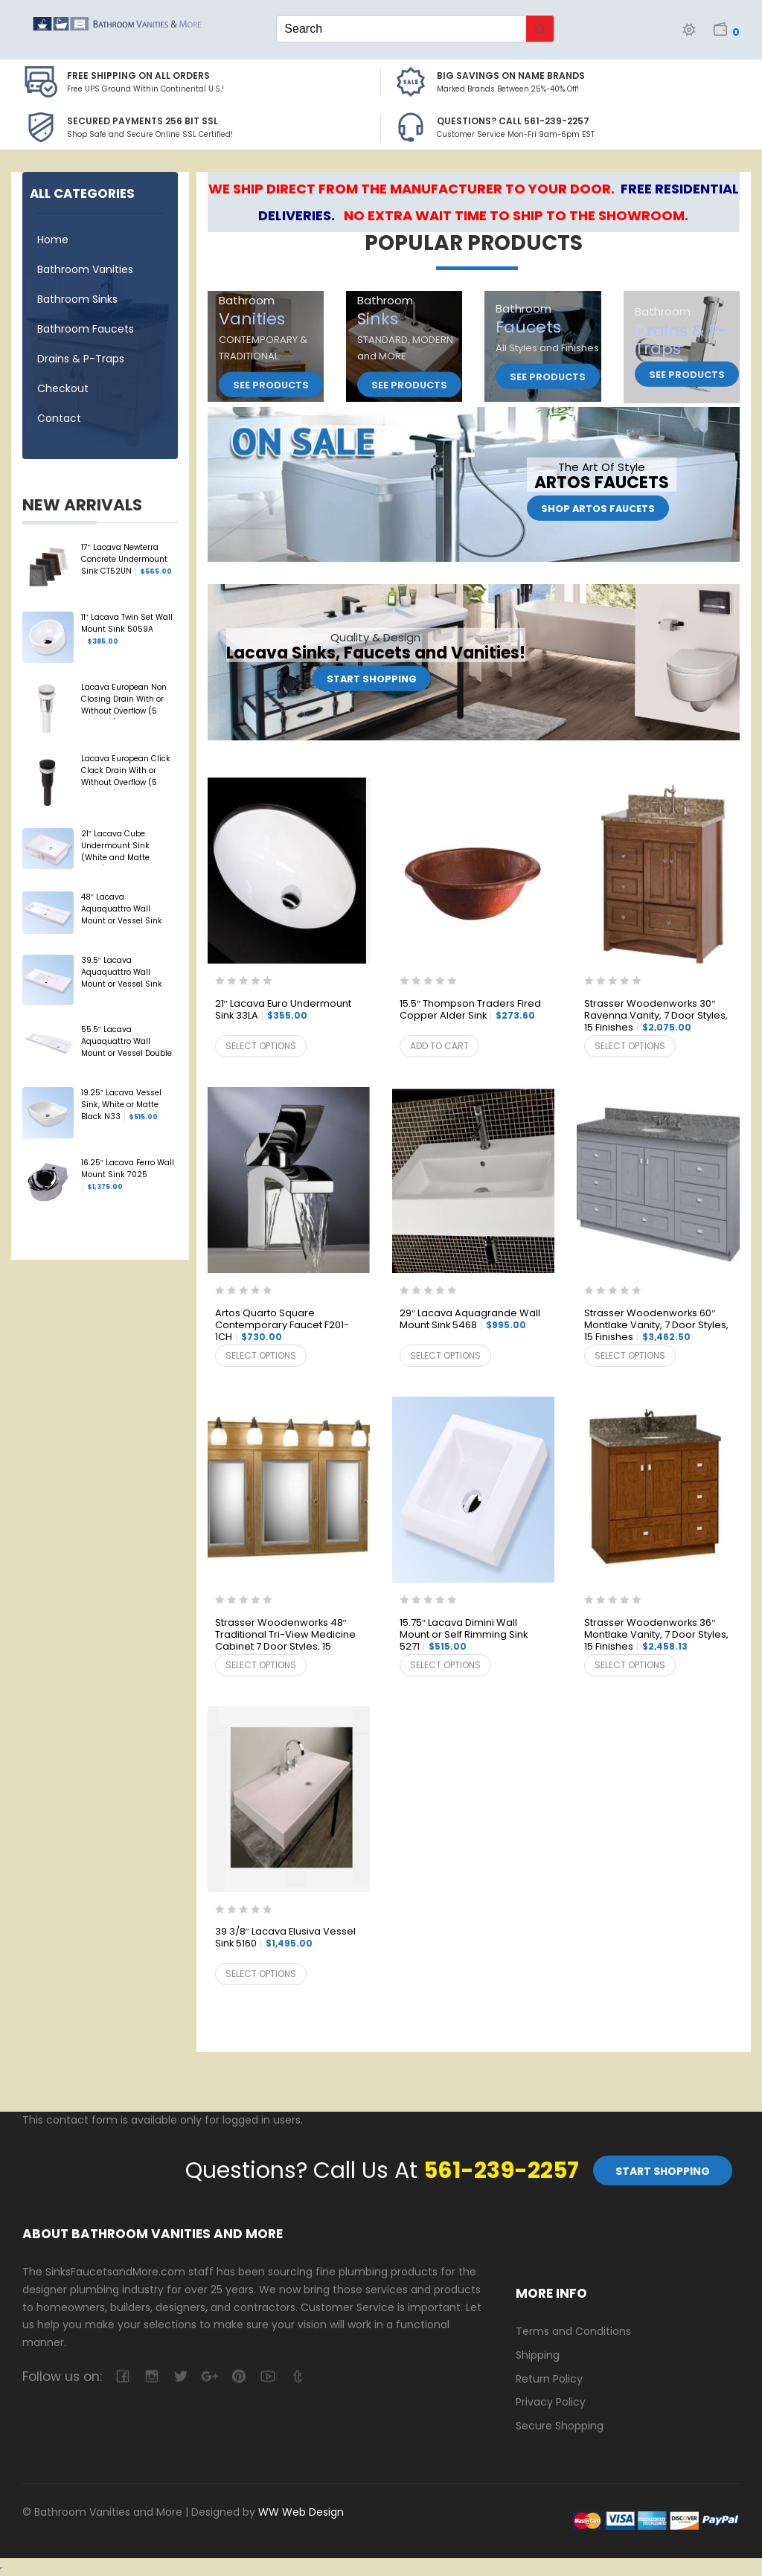 The image size is (762, 2576). What do you see at coordinates (559, 2425) in the screenshot?
I see `Secure Shopping` at bounding box center [559, 2425].